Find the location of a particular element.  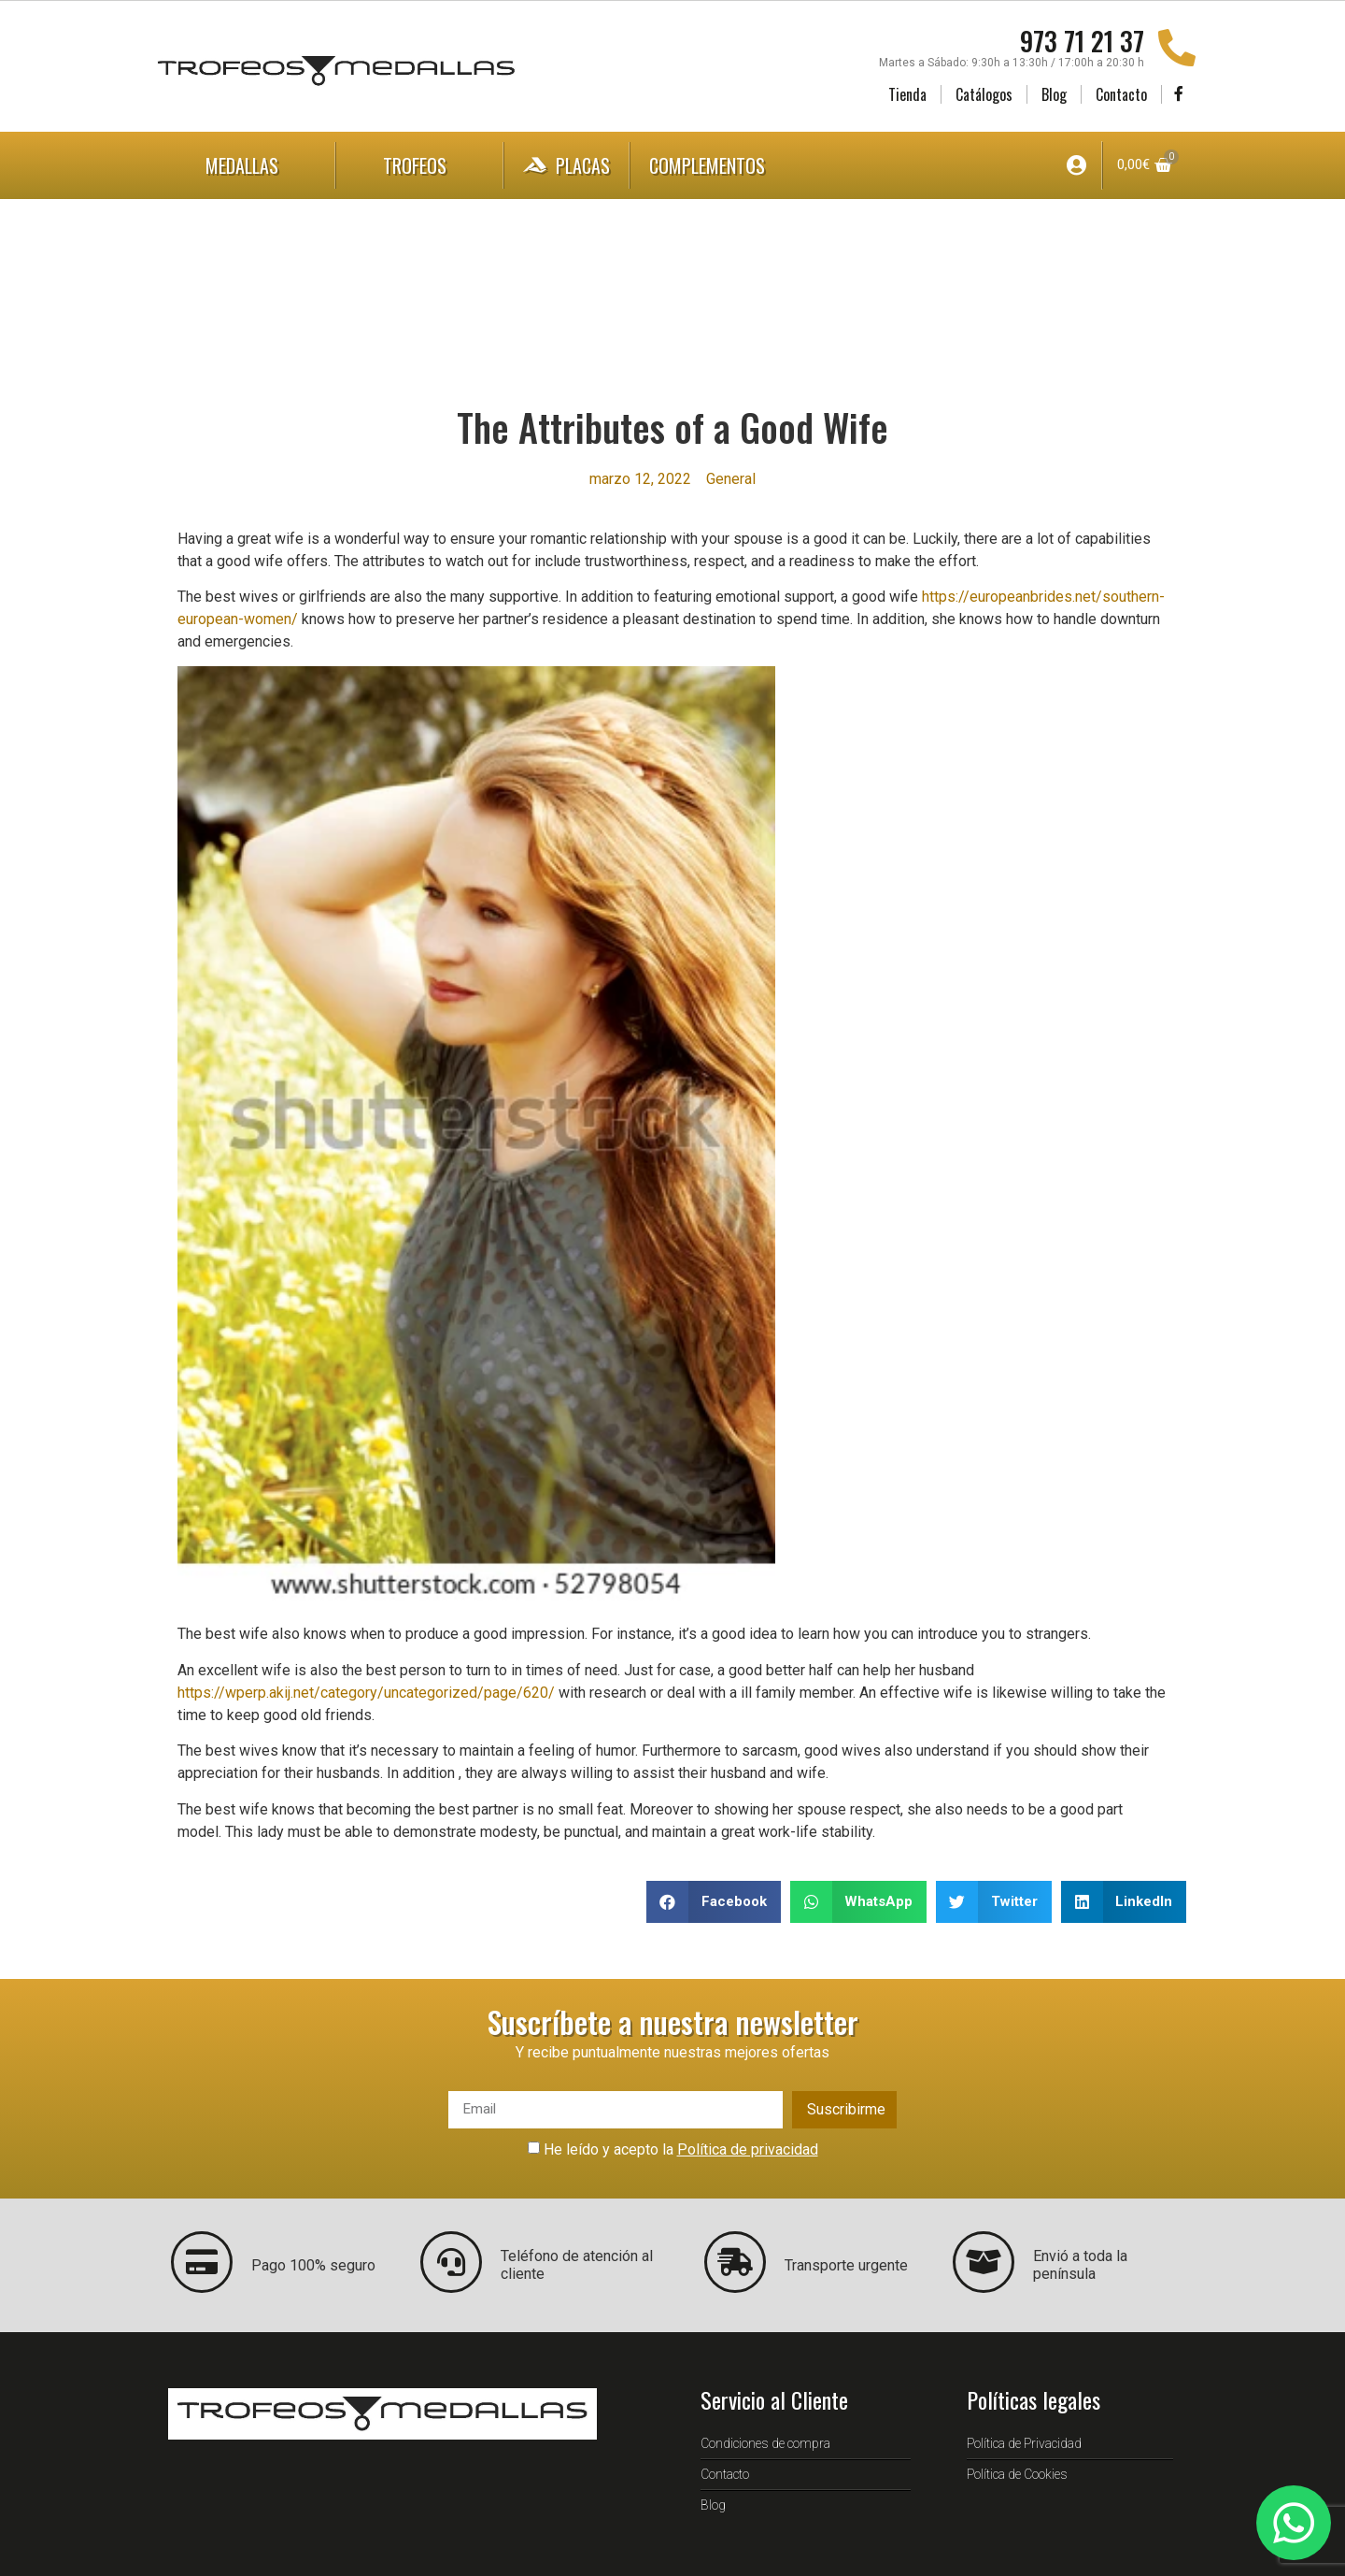

Política de Cookies is located at coordinates (1017, 2474).